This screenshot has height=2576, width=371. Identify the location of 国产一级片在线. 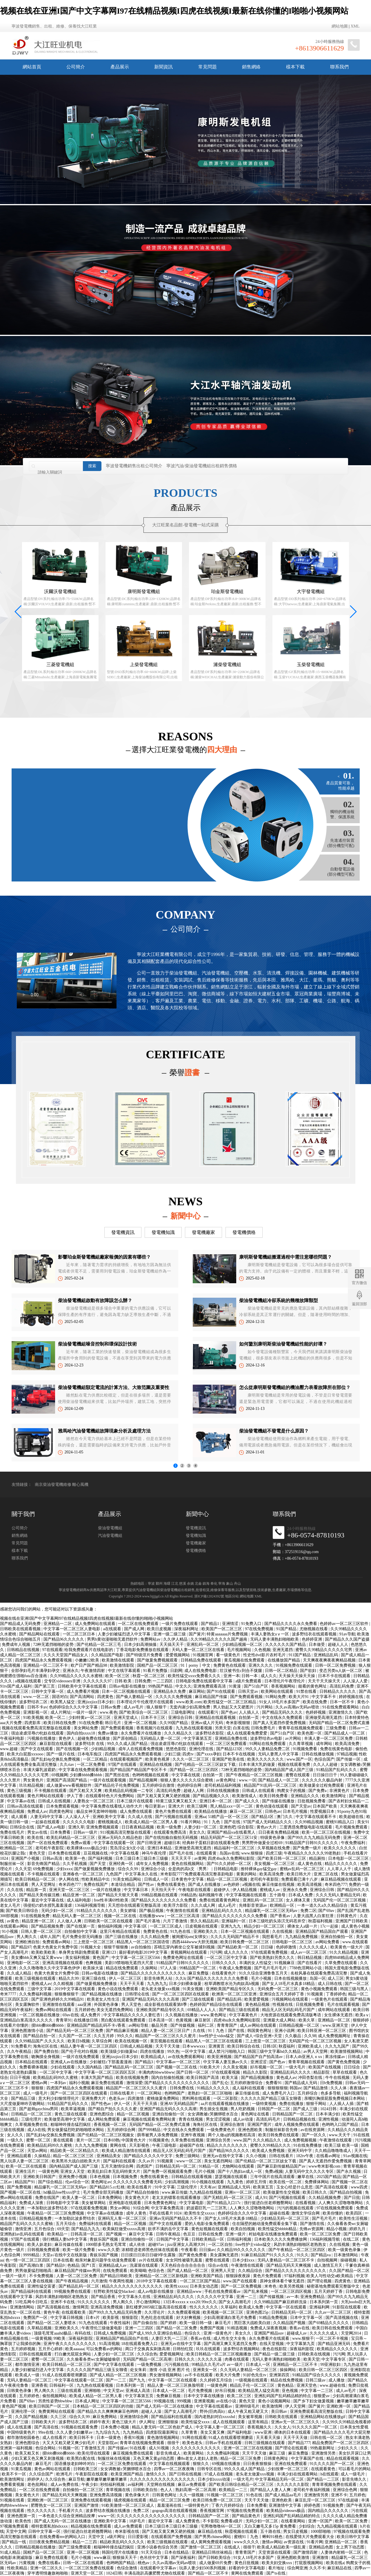
(61, 1754).